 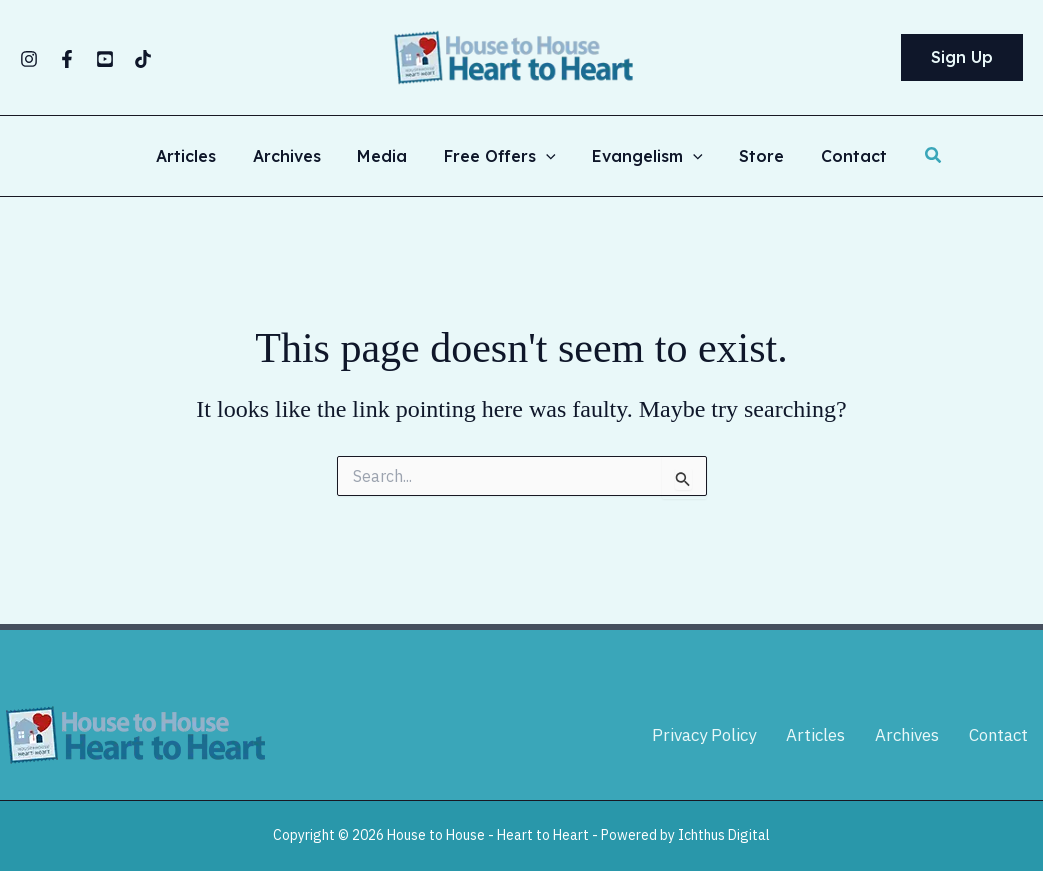 What do you see at coordinates (752, 156) in the screenshot?
I see `Store` at bounding box center [752, 156].